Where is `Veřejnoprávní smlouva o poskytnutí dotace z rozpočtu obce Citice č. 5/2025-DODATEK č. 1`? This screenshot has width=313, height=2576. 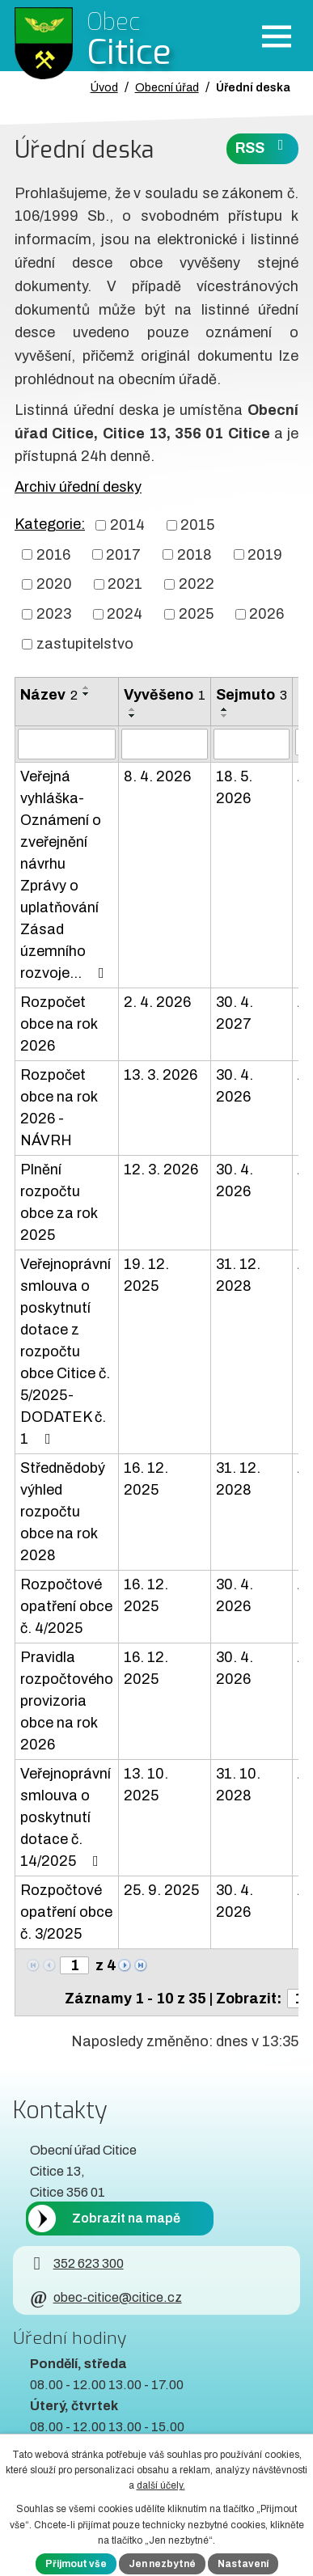
Veřejnoprávní smlouva o poskytnutí dotace z rozpočtu obce Citice č. 5/2025-DODATEK č. 1 is located at coordinates (65, 1351).